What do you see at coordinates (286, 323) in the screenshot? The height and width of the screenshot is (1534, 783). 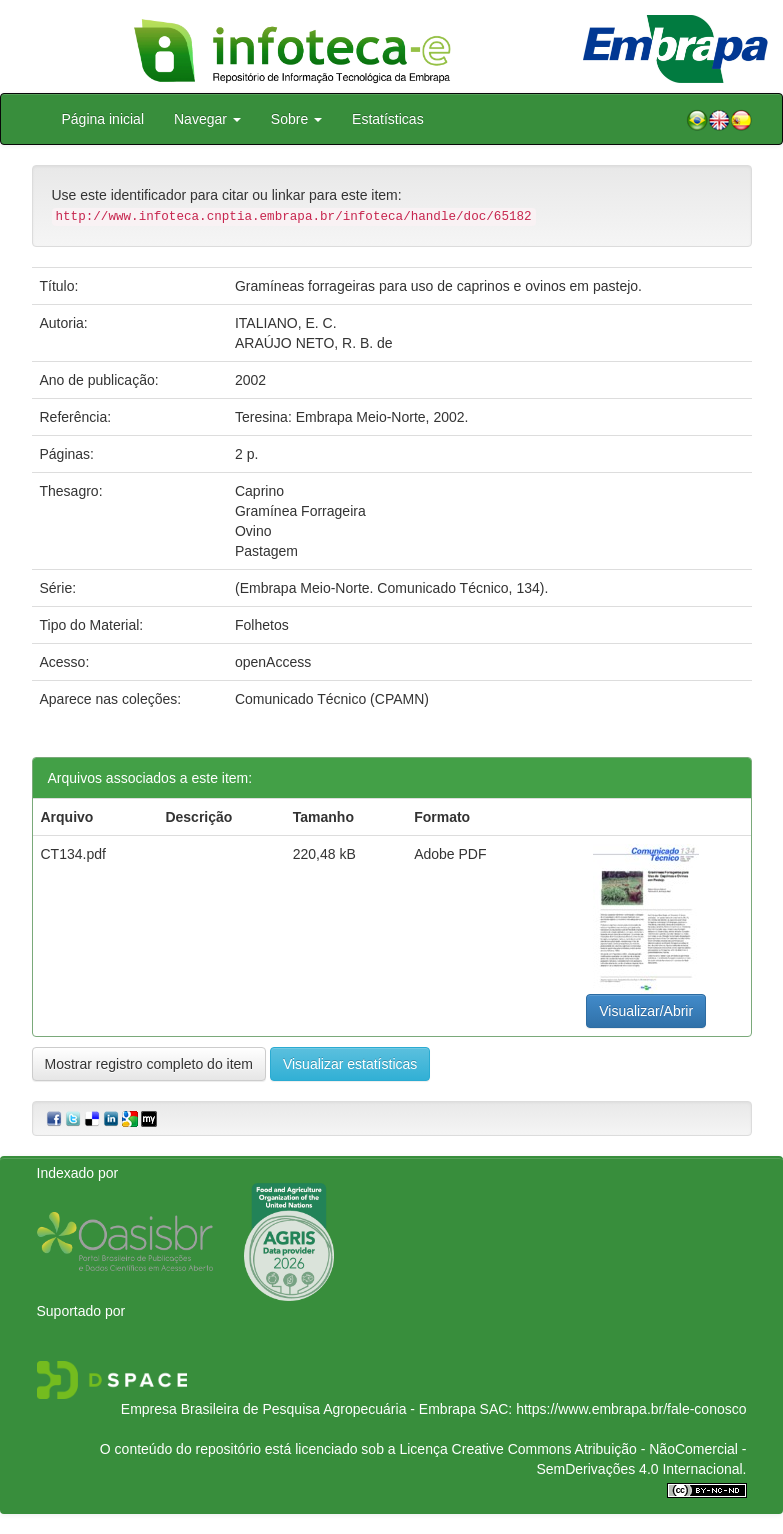 I see `ITALIANO, E. C.` at bounding box center [286, 323].